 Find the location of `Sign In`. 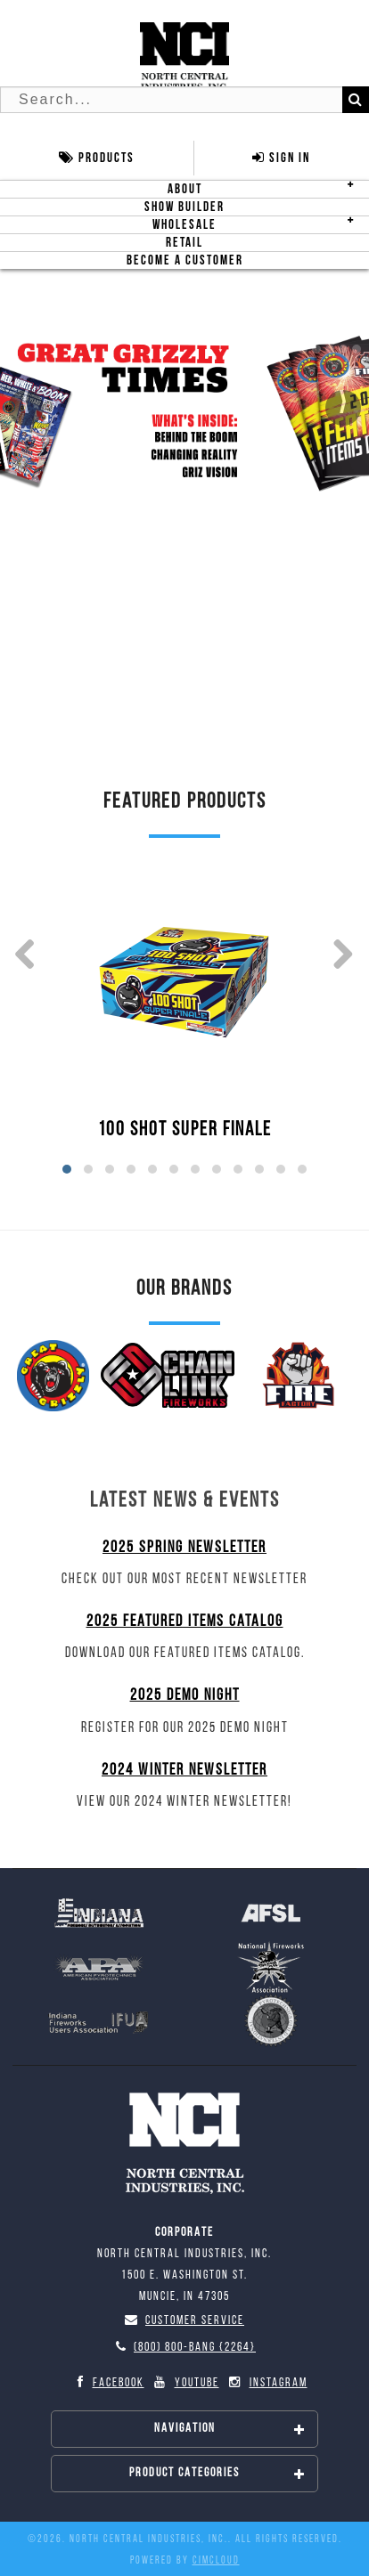

Sign In is located at coordinates (281, 158).